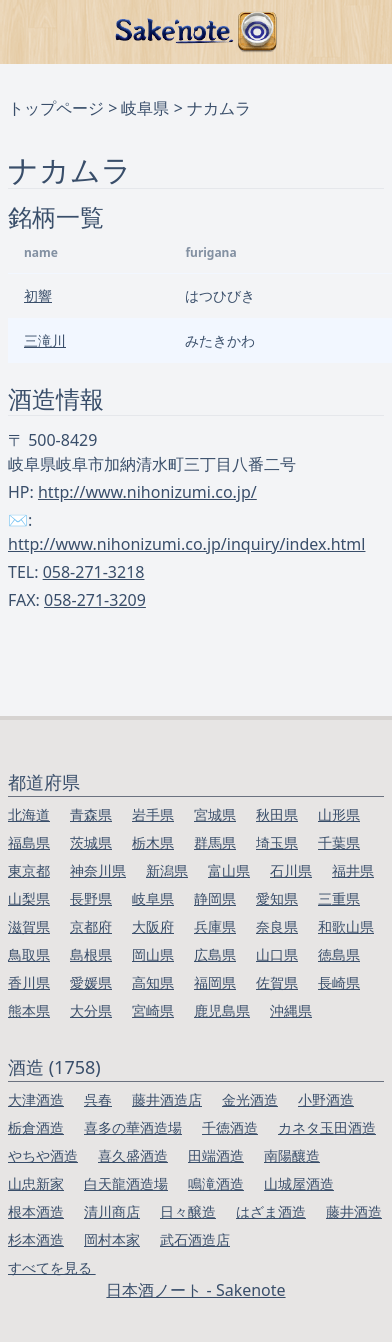 The image size is (392, 1342). What do you see at coordinates (29, 954) in the screenshot?
I see `鳥取県` at bounding box center [29, 954].